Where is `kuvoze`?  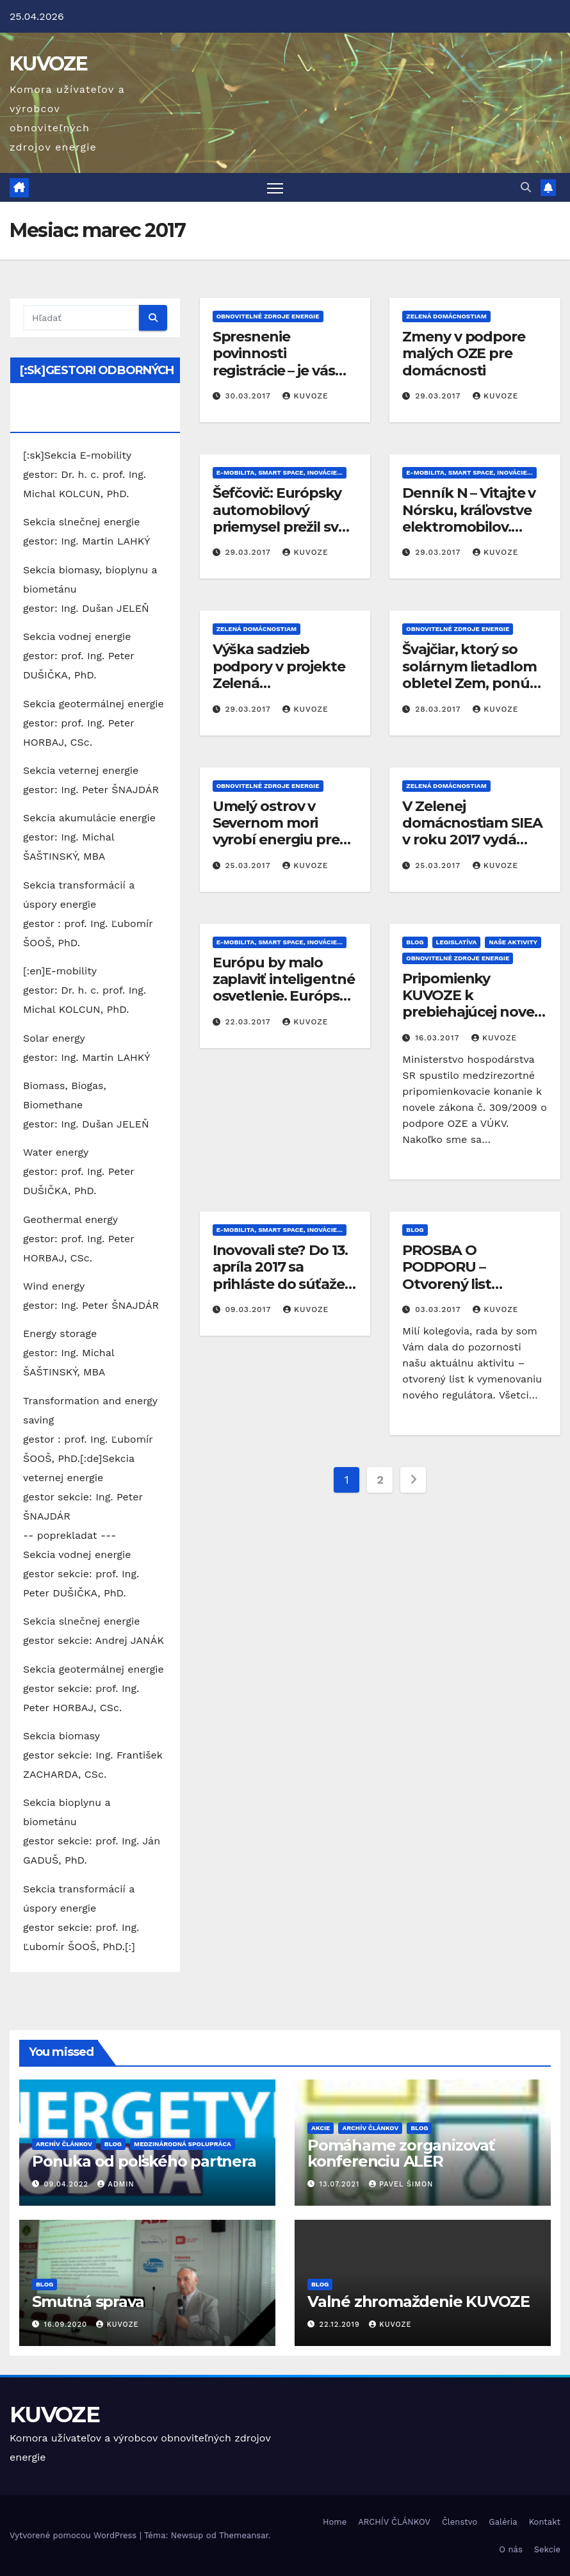
kuvoze is located at coordinates (305, 396).